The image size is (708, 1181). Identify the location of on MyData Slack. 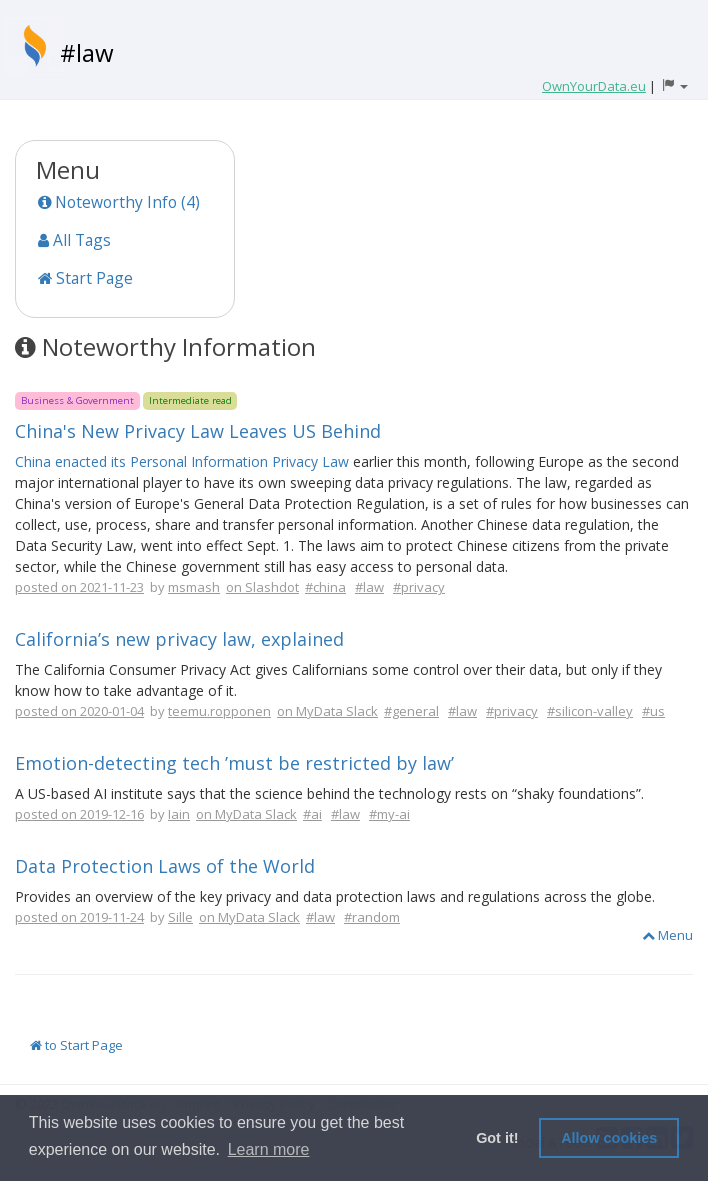
(327, 711).